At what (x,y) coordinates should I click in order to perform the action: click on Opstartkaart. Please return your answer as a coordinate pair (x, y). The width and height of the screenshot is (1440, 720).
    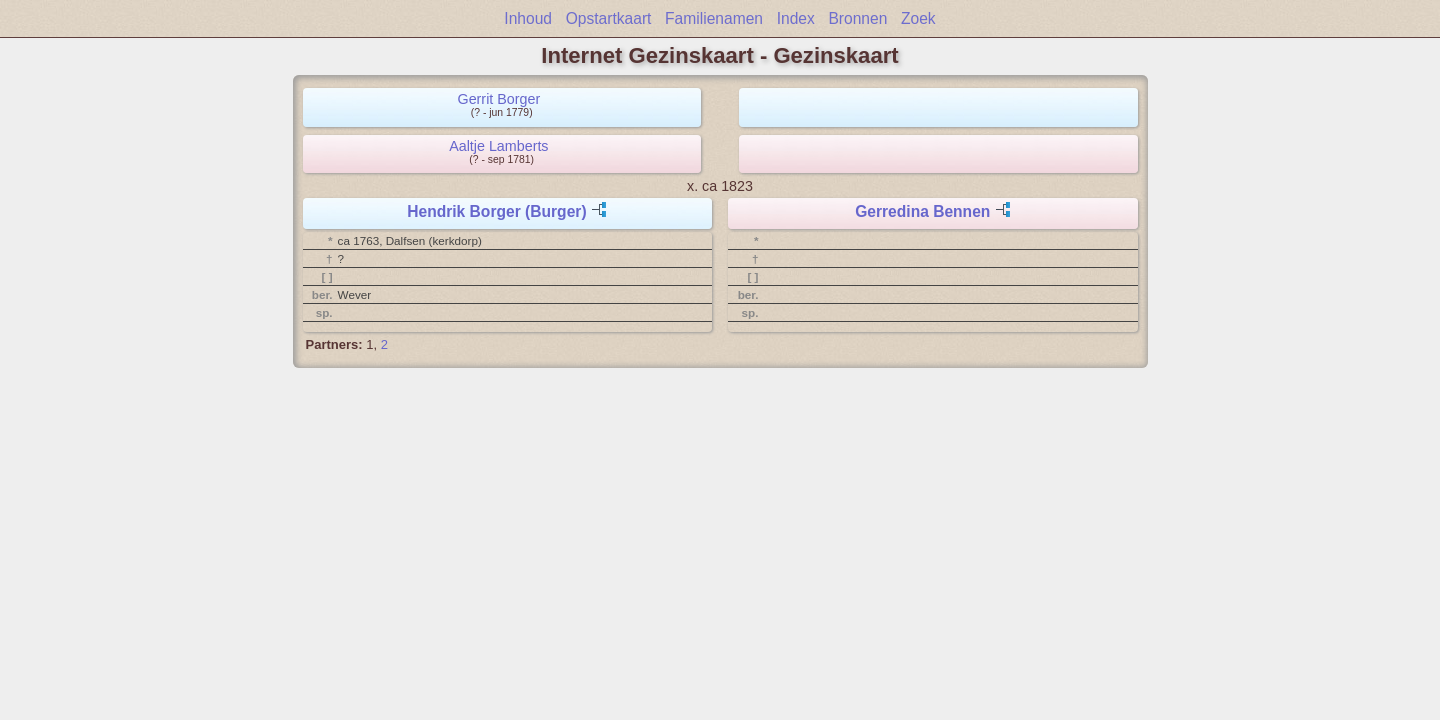
    Looking at the image, I should click on (609, 18).